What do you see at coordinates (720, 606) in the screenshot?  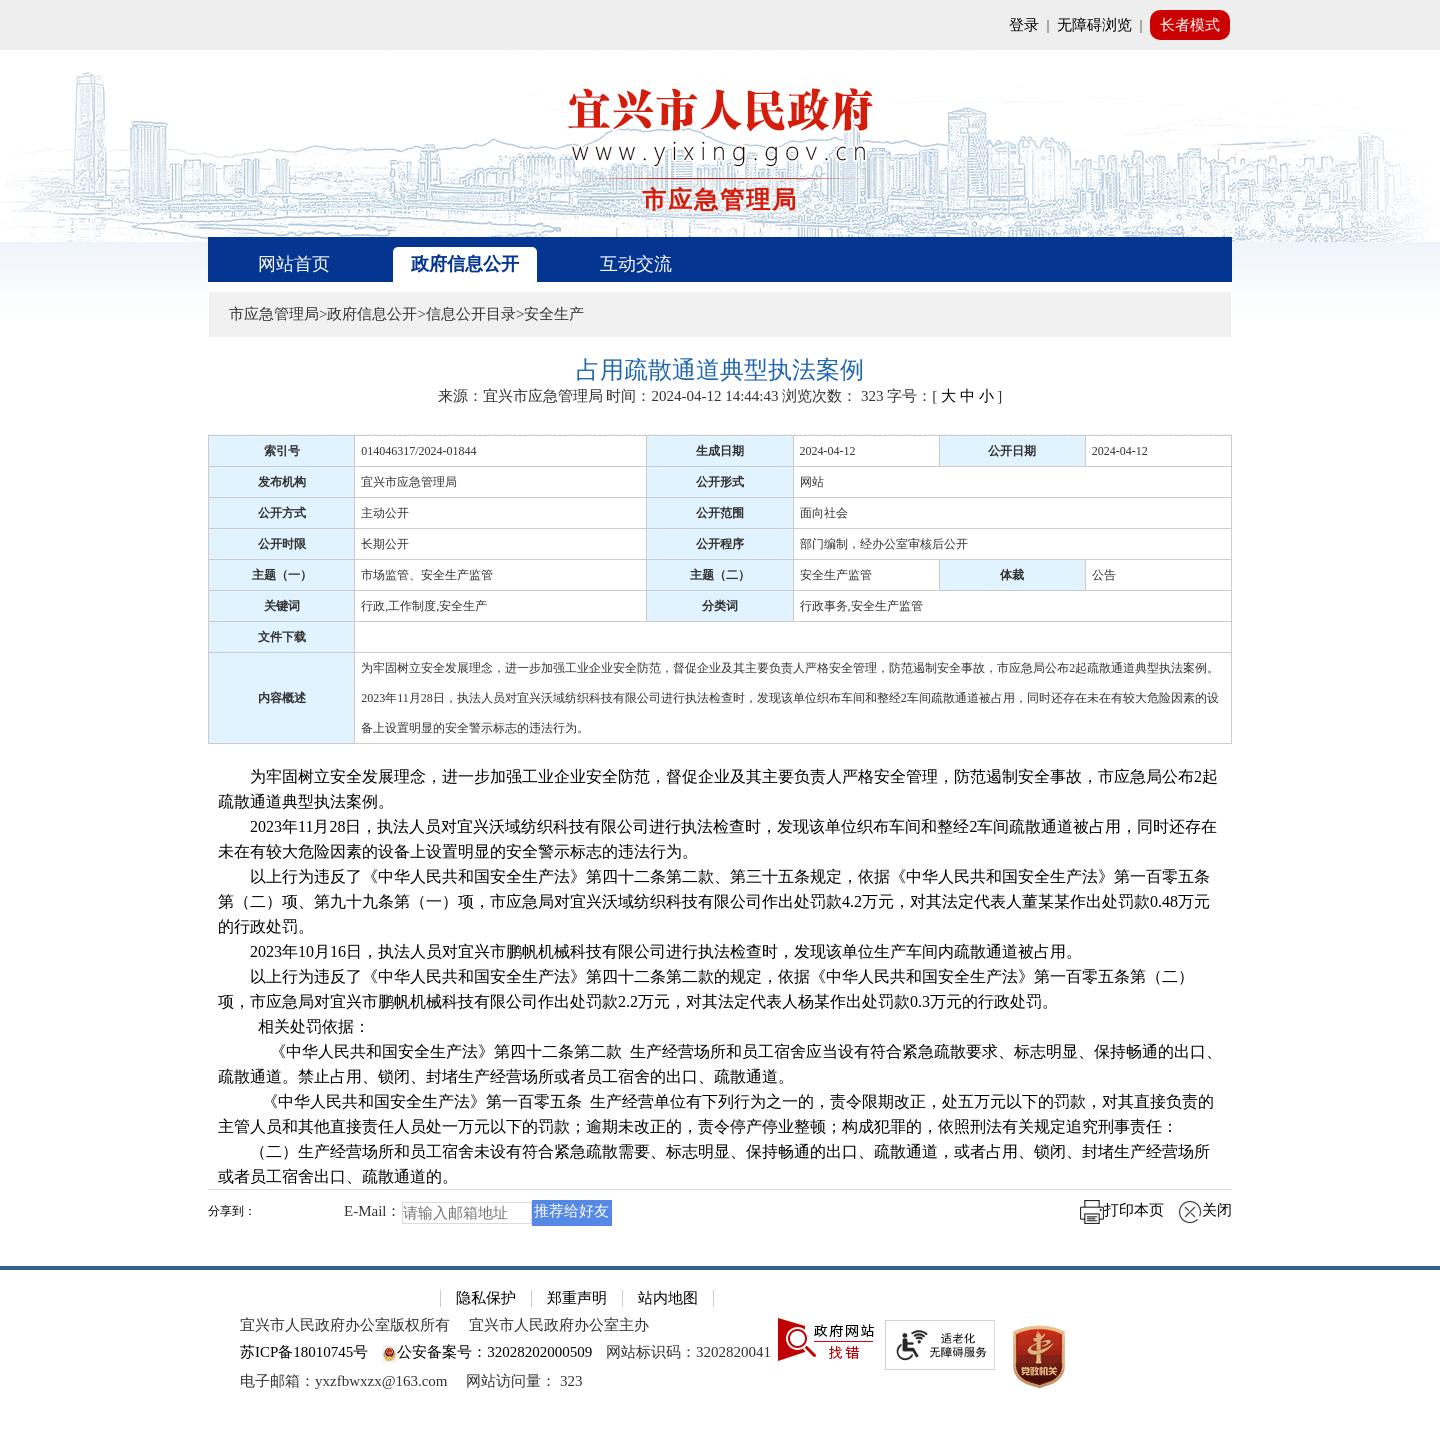 I see `分类词` at bounding box center [720, 606].